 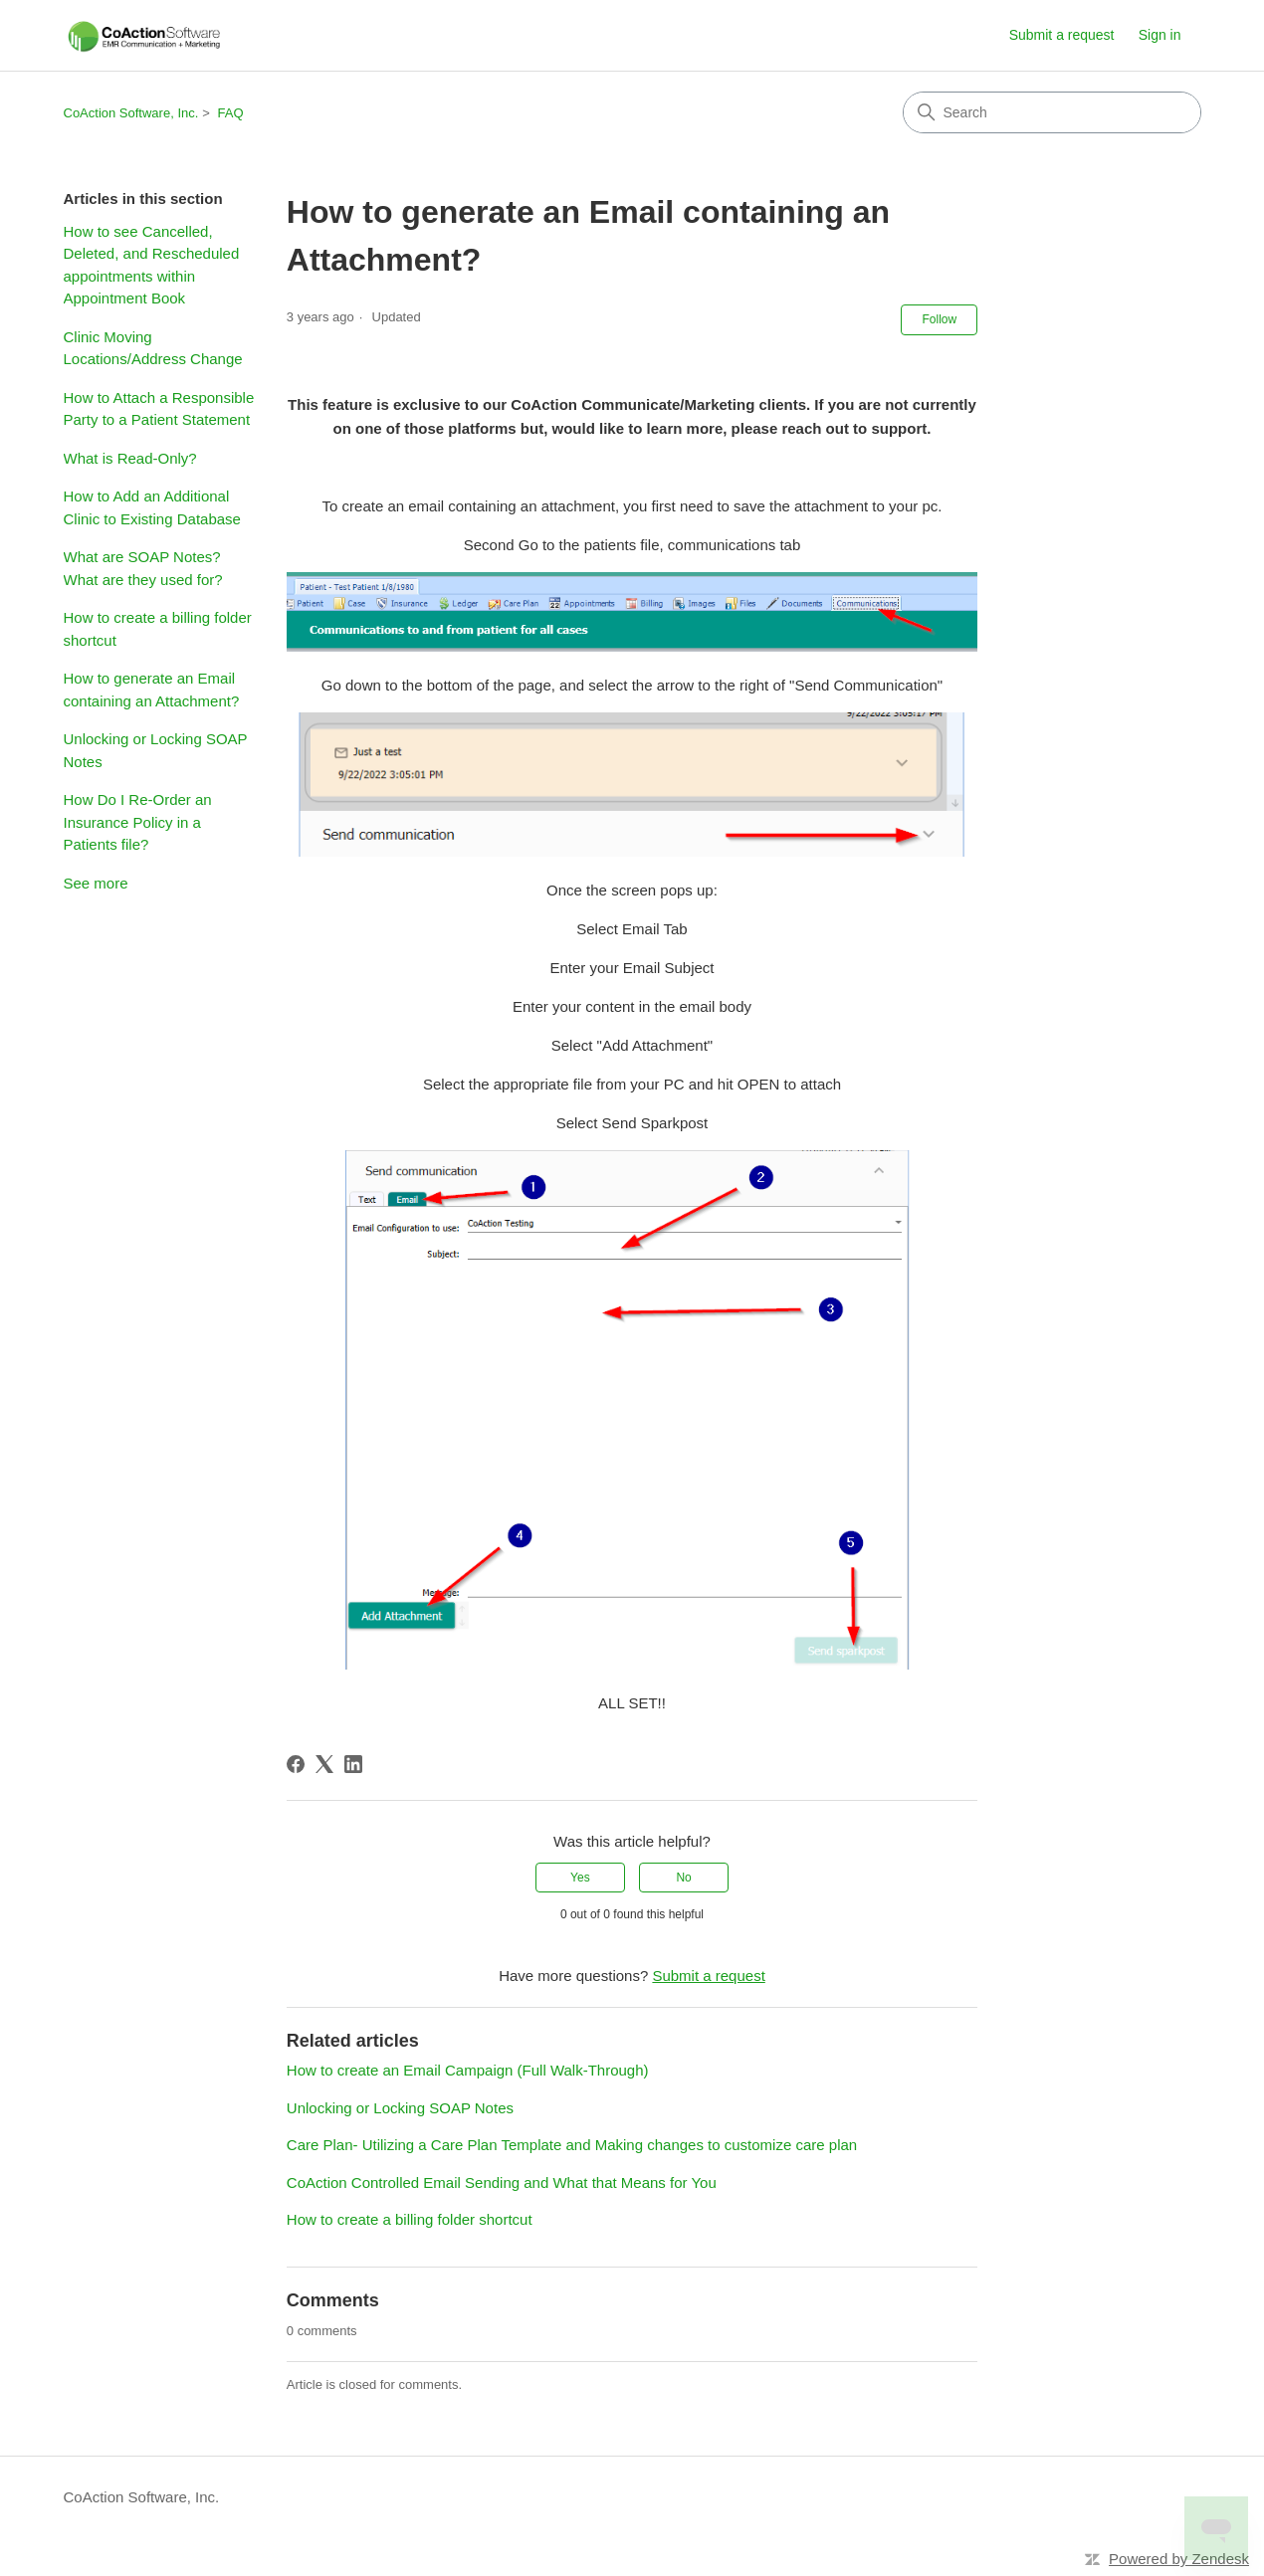 I want to click on [Search], so click(x=1052, y=112).